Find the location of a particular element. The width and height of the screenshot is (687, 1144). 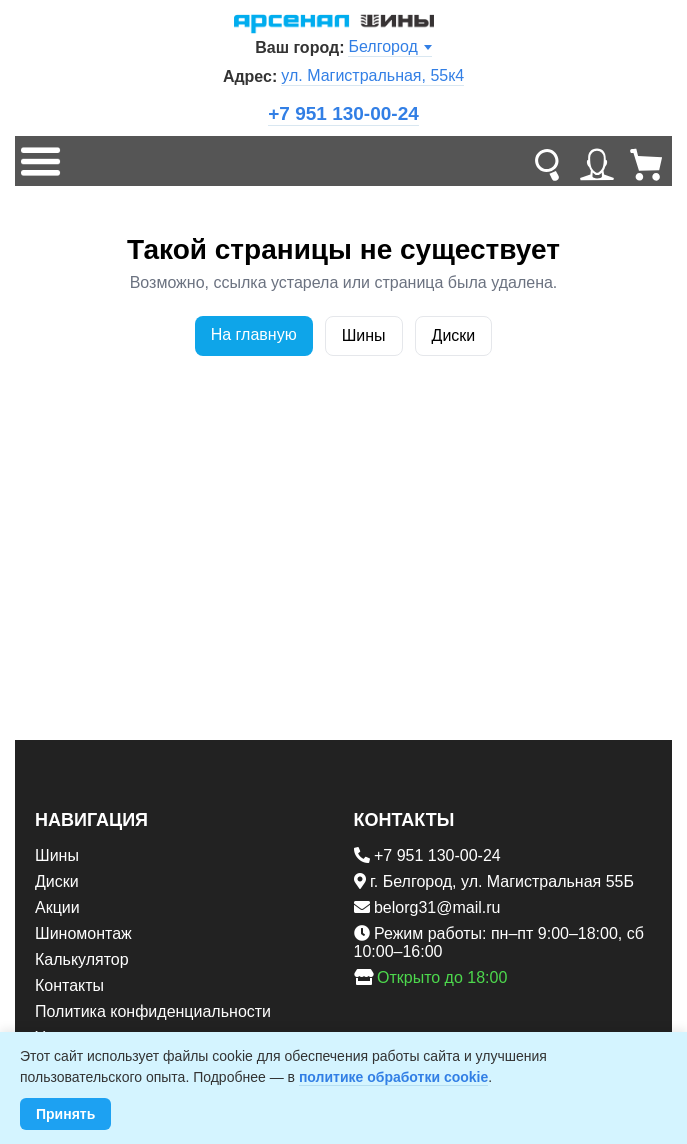

Политика конфиденциальности is located at coordinates (153, 1011).